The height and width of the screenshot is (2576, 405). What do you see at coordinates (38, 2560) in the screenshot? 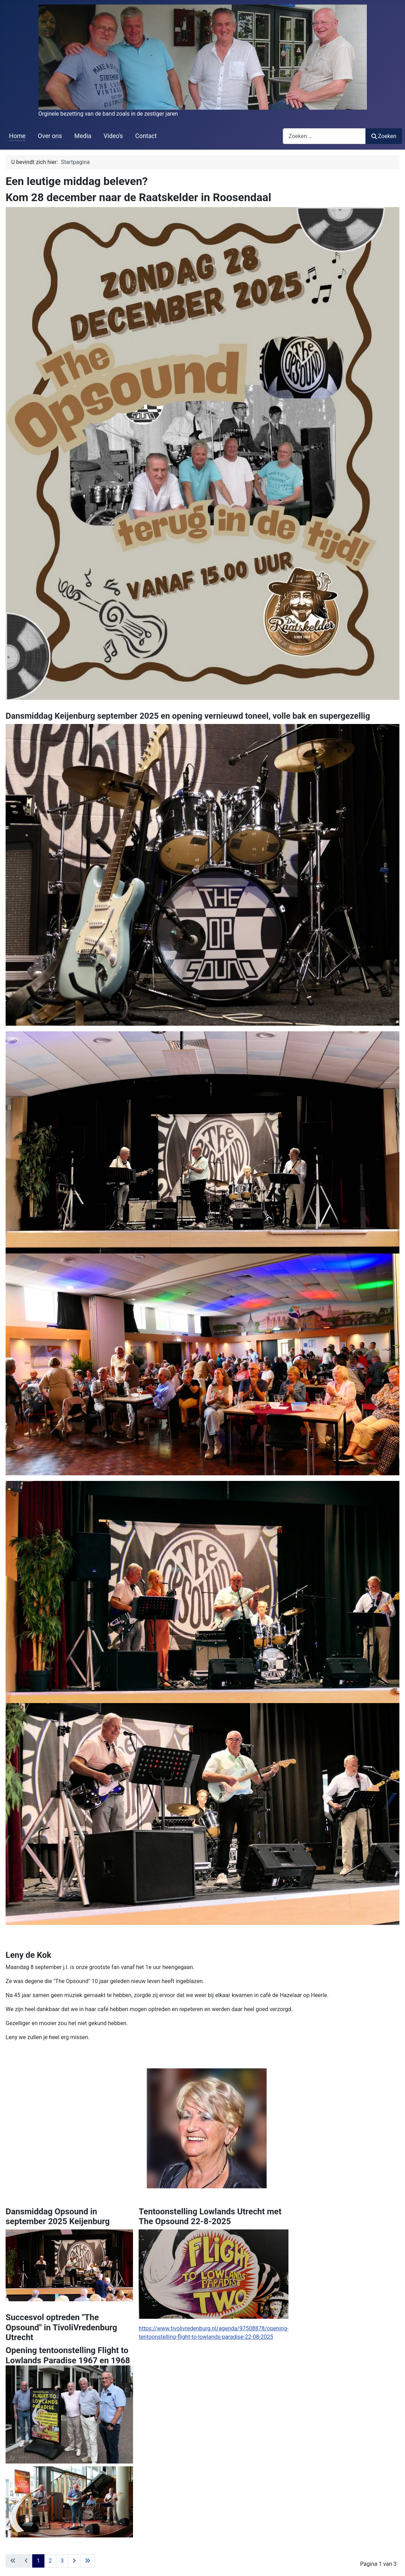
I see `1 [Pagina 1]` at bounding box center [38, 2560].